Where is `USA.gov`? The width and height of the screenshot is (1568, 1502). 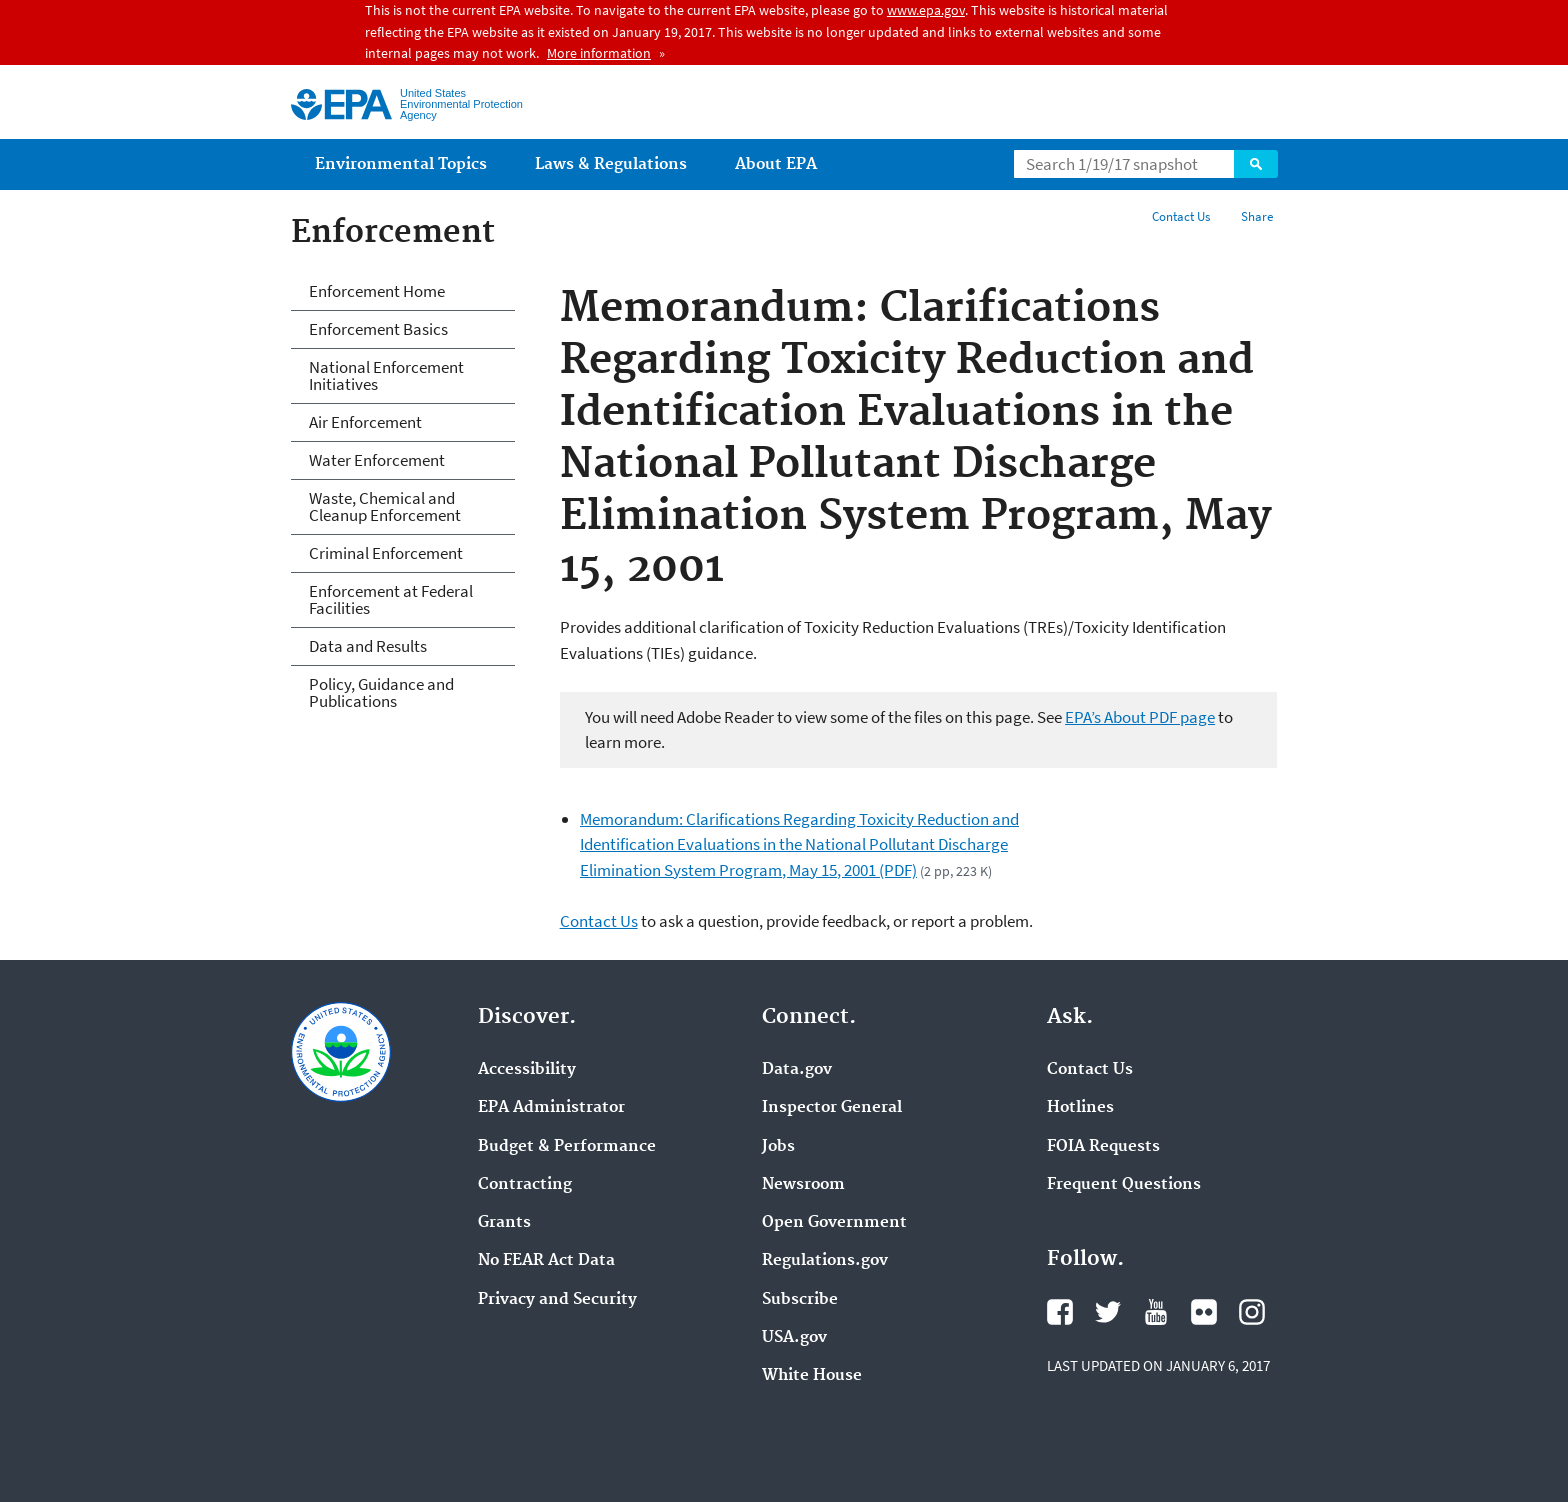 USA.gov is located at coordinates (794, 1338).